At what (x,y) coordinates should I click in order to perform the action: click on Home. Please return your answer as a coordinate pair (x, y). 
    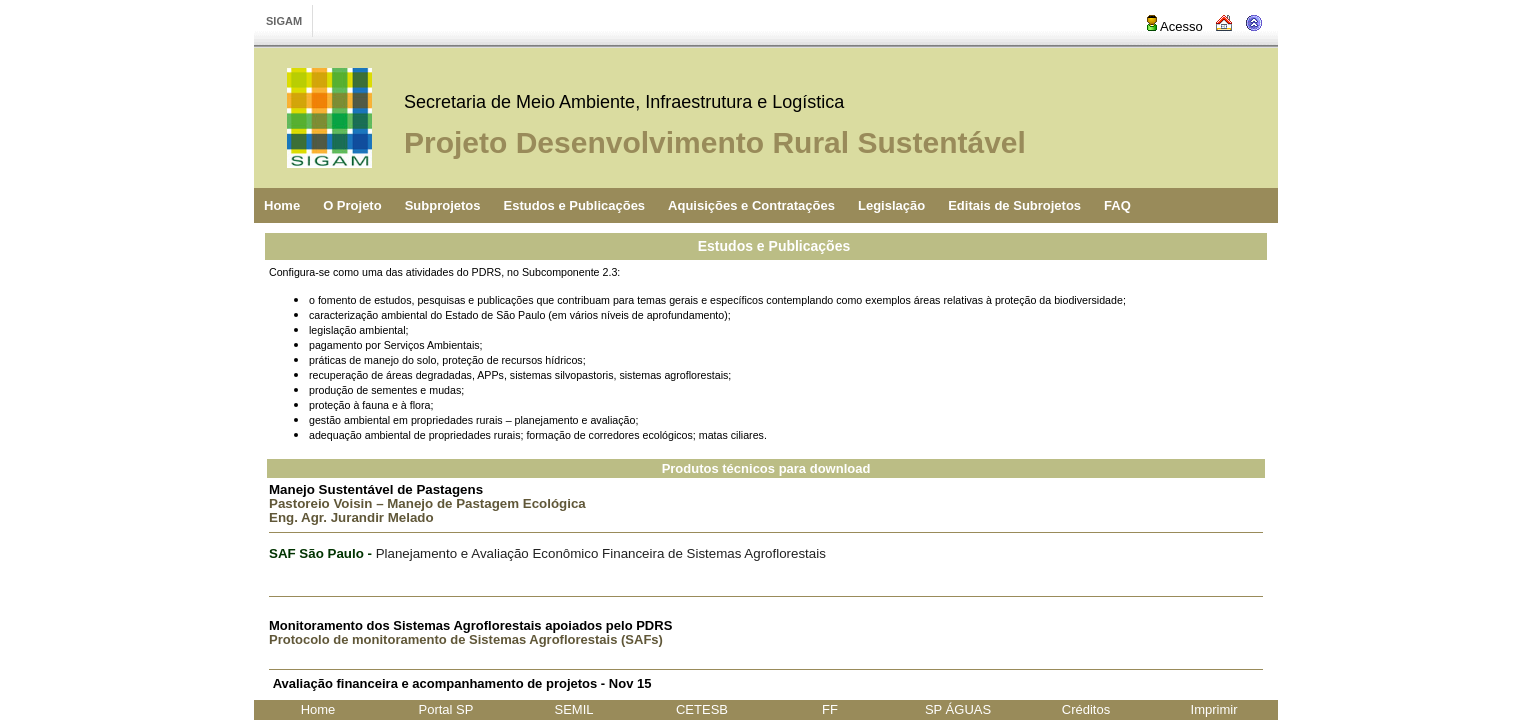
    Looking at the image, I should click on (282, 205).